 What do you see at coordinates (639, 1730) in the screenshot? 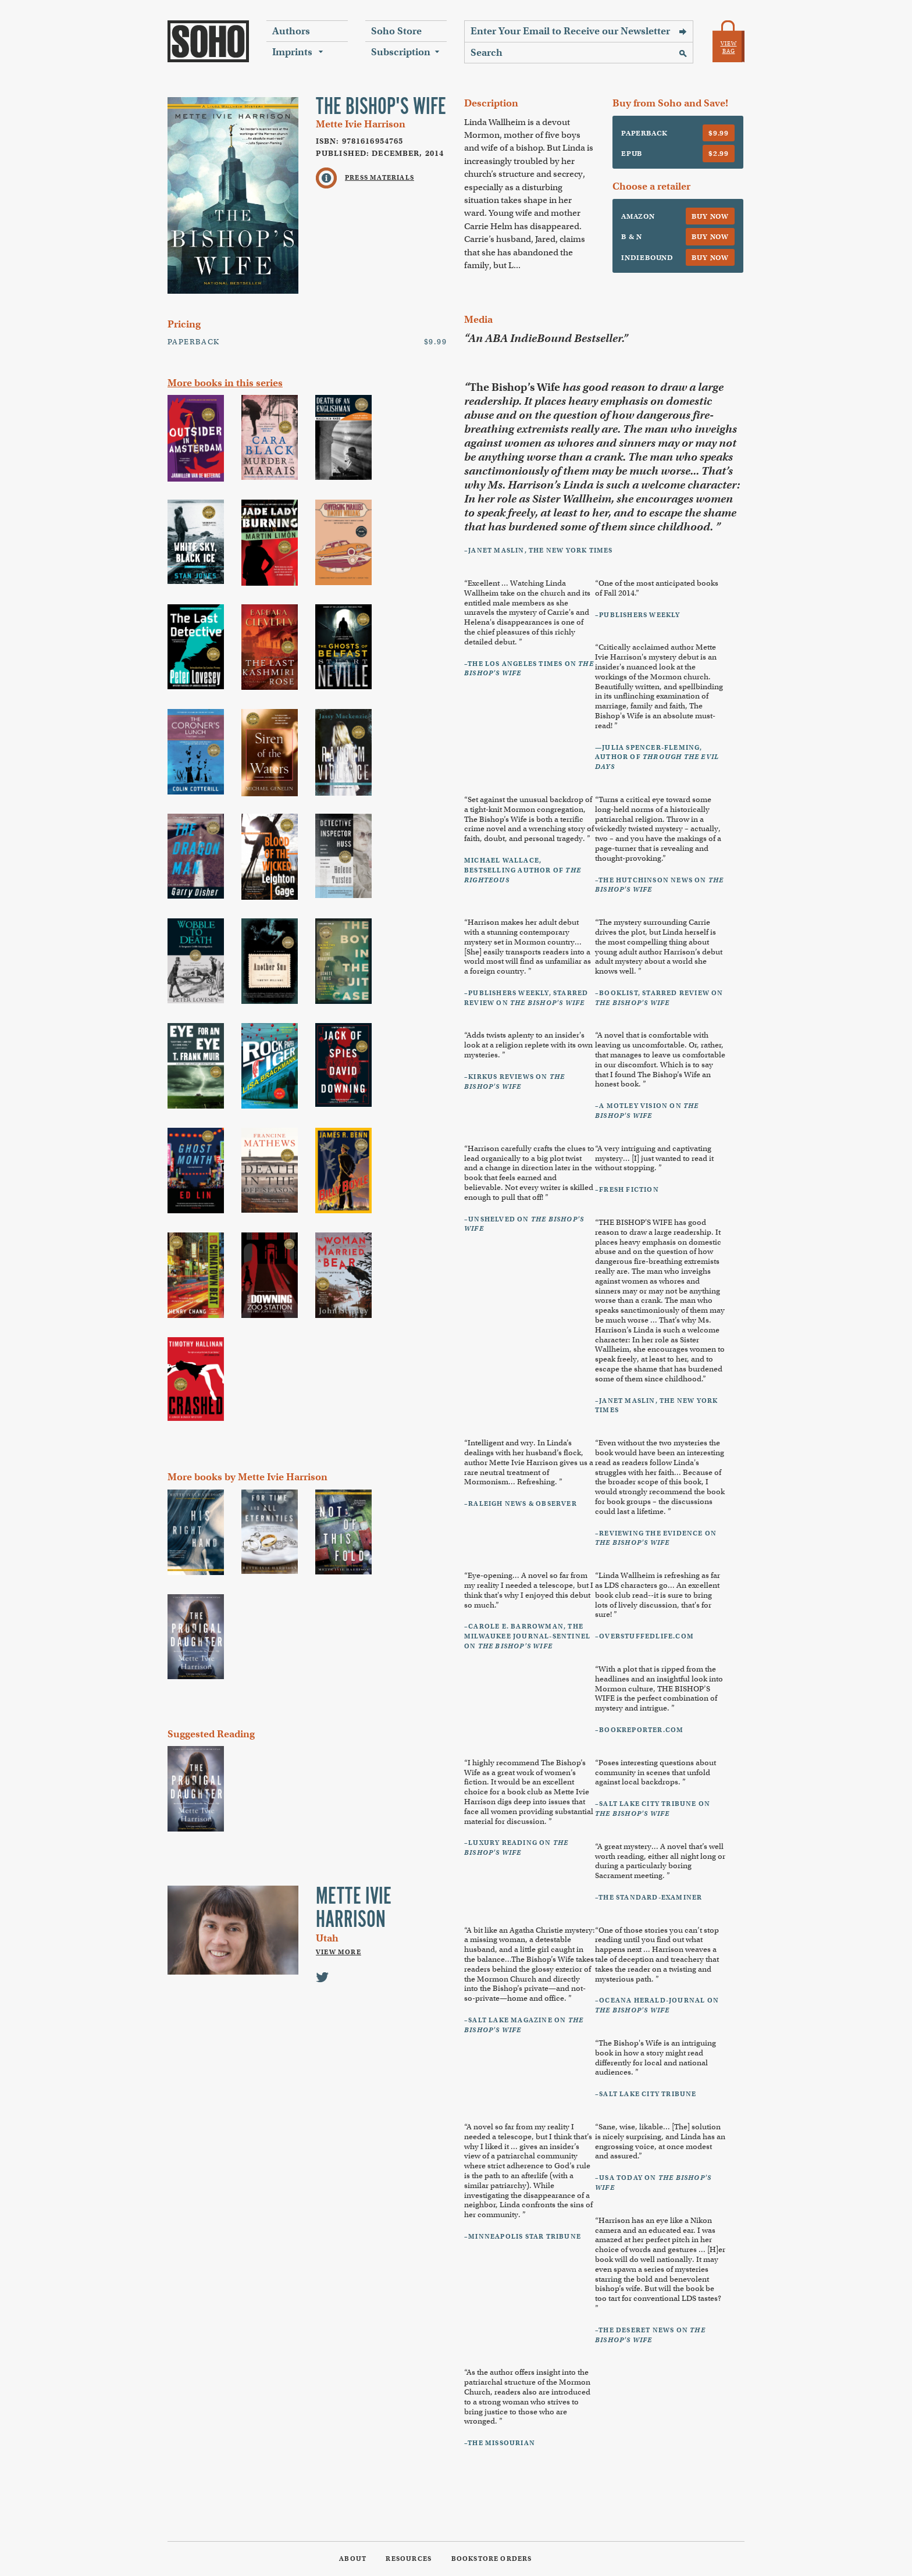
I see `–Bookreporter.com` at bounding box center [639, 1730].